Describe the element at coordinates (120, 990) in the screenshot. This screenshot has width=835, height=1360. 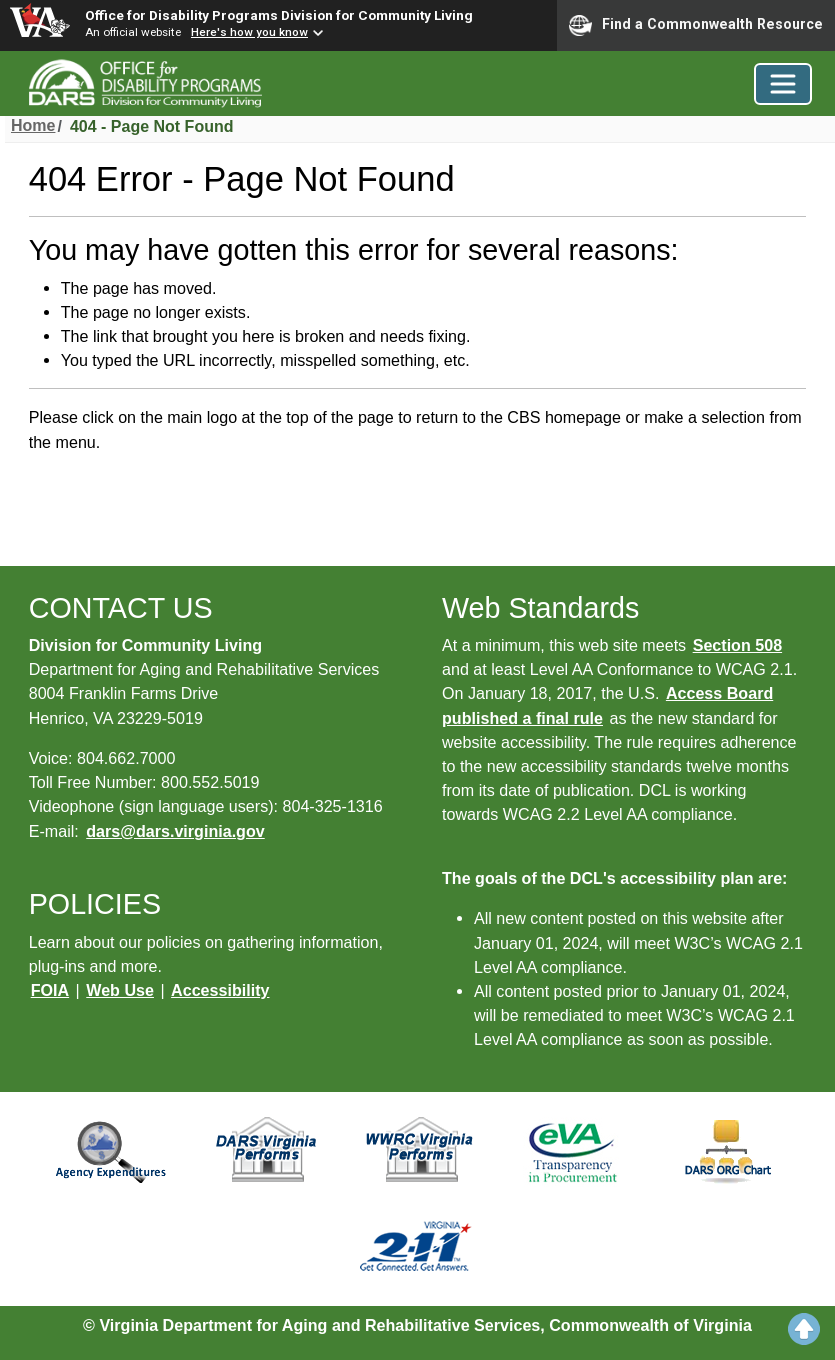
I see `Web Use` at that location.